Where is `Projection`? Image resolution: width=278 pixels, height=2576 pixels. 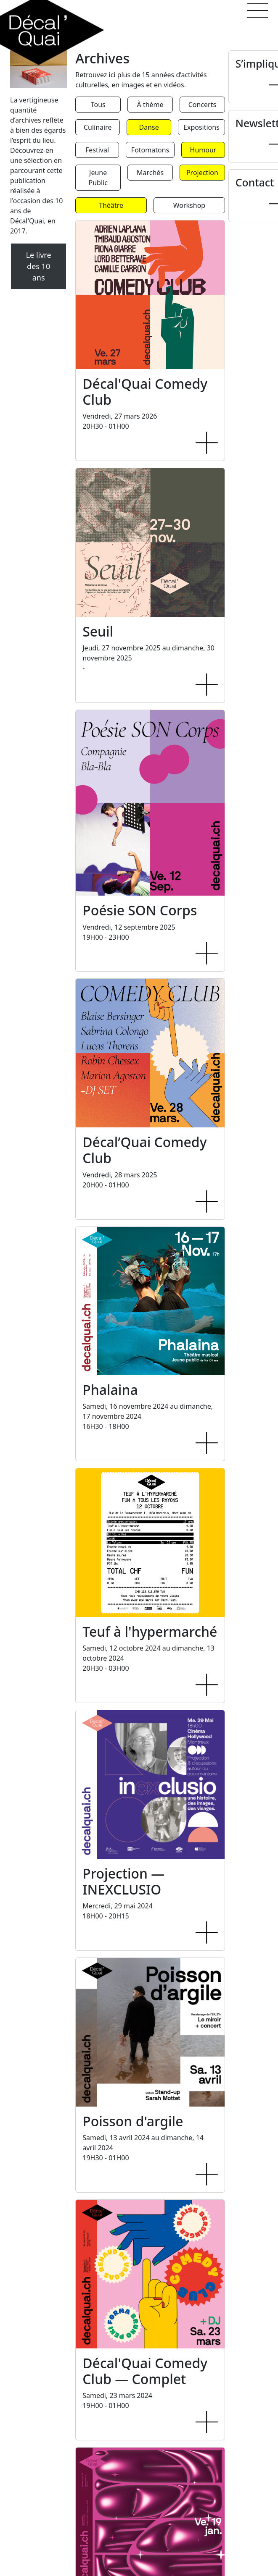 Projection is located at coordinates (202, 172).